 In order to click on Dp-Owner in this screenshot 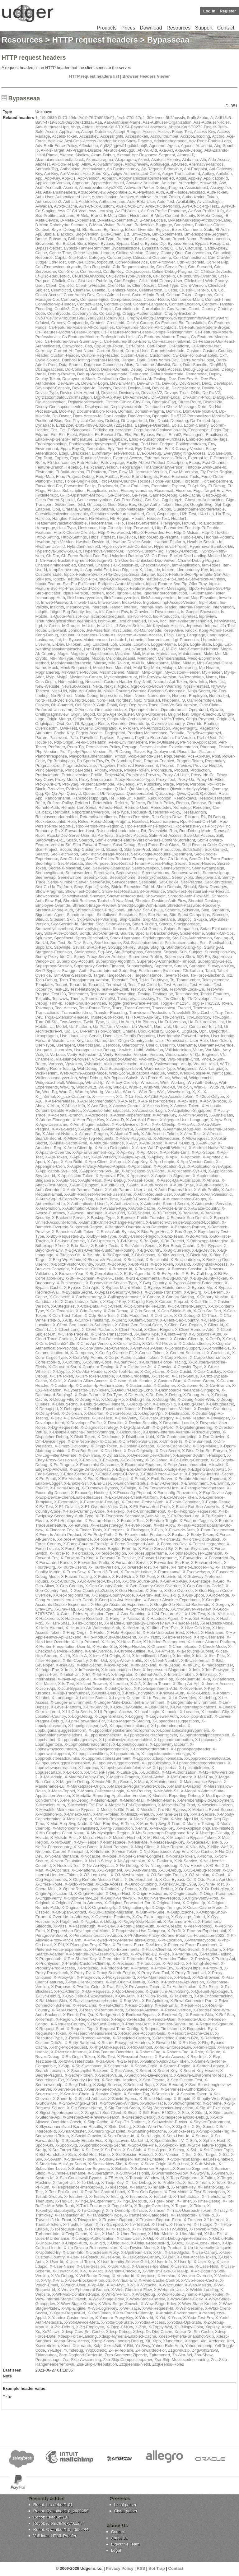, I will do `click(61, 416)`.